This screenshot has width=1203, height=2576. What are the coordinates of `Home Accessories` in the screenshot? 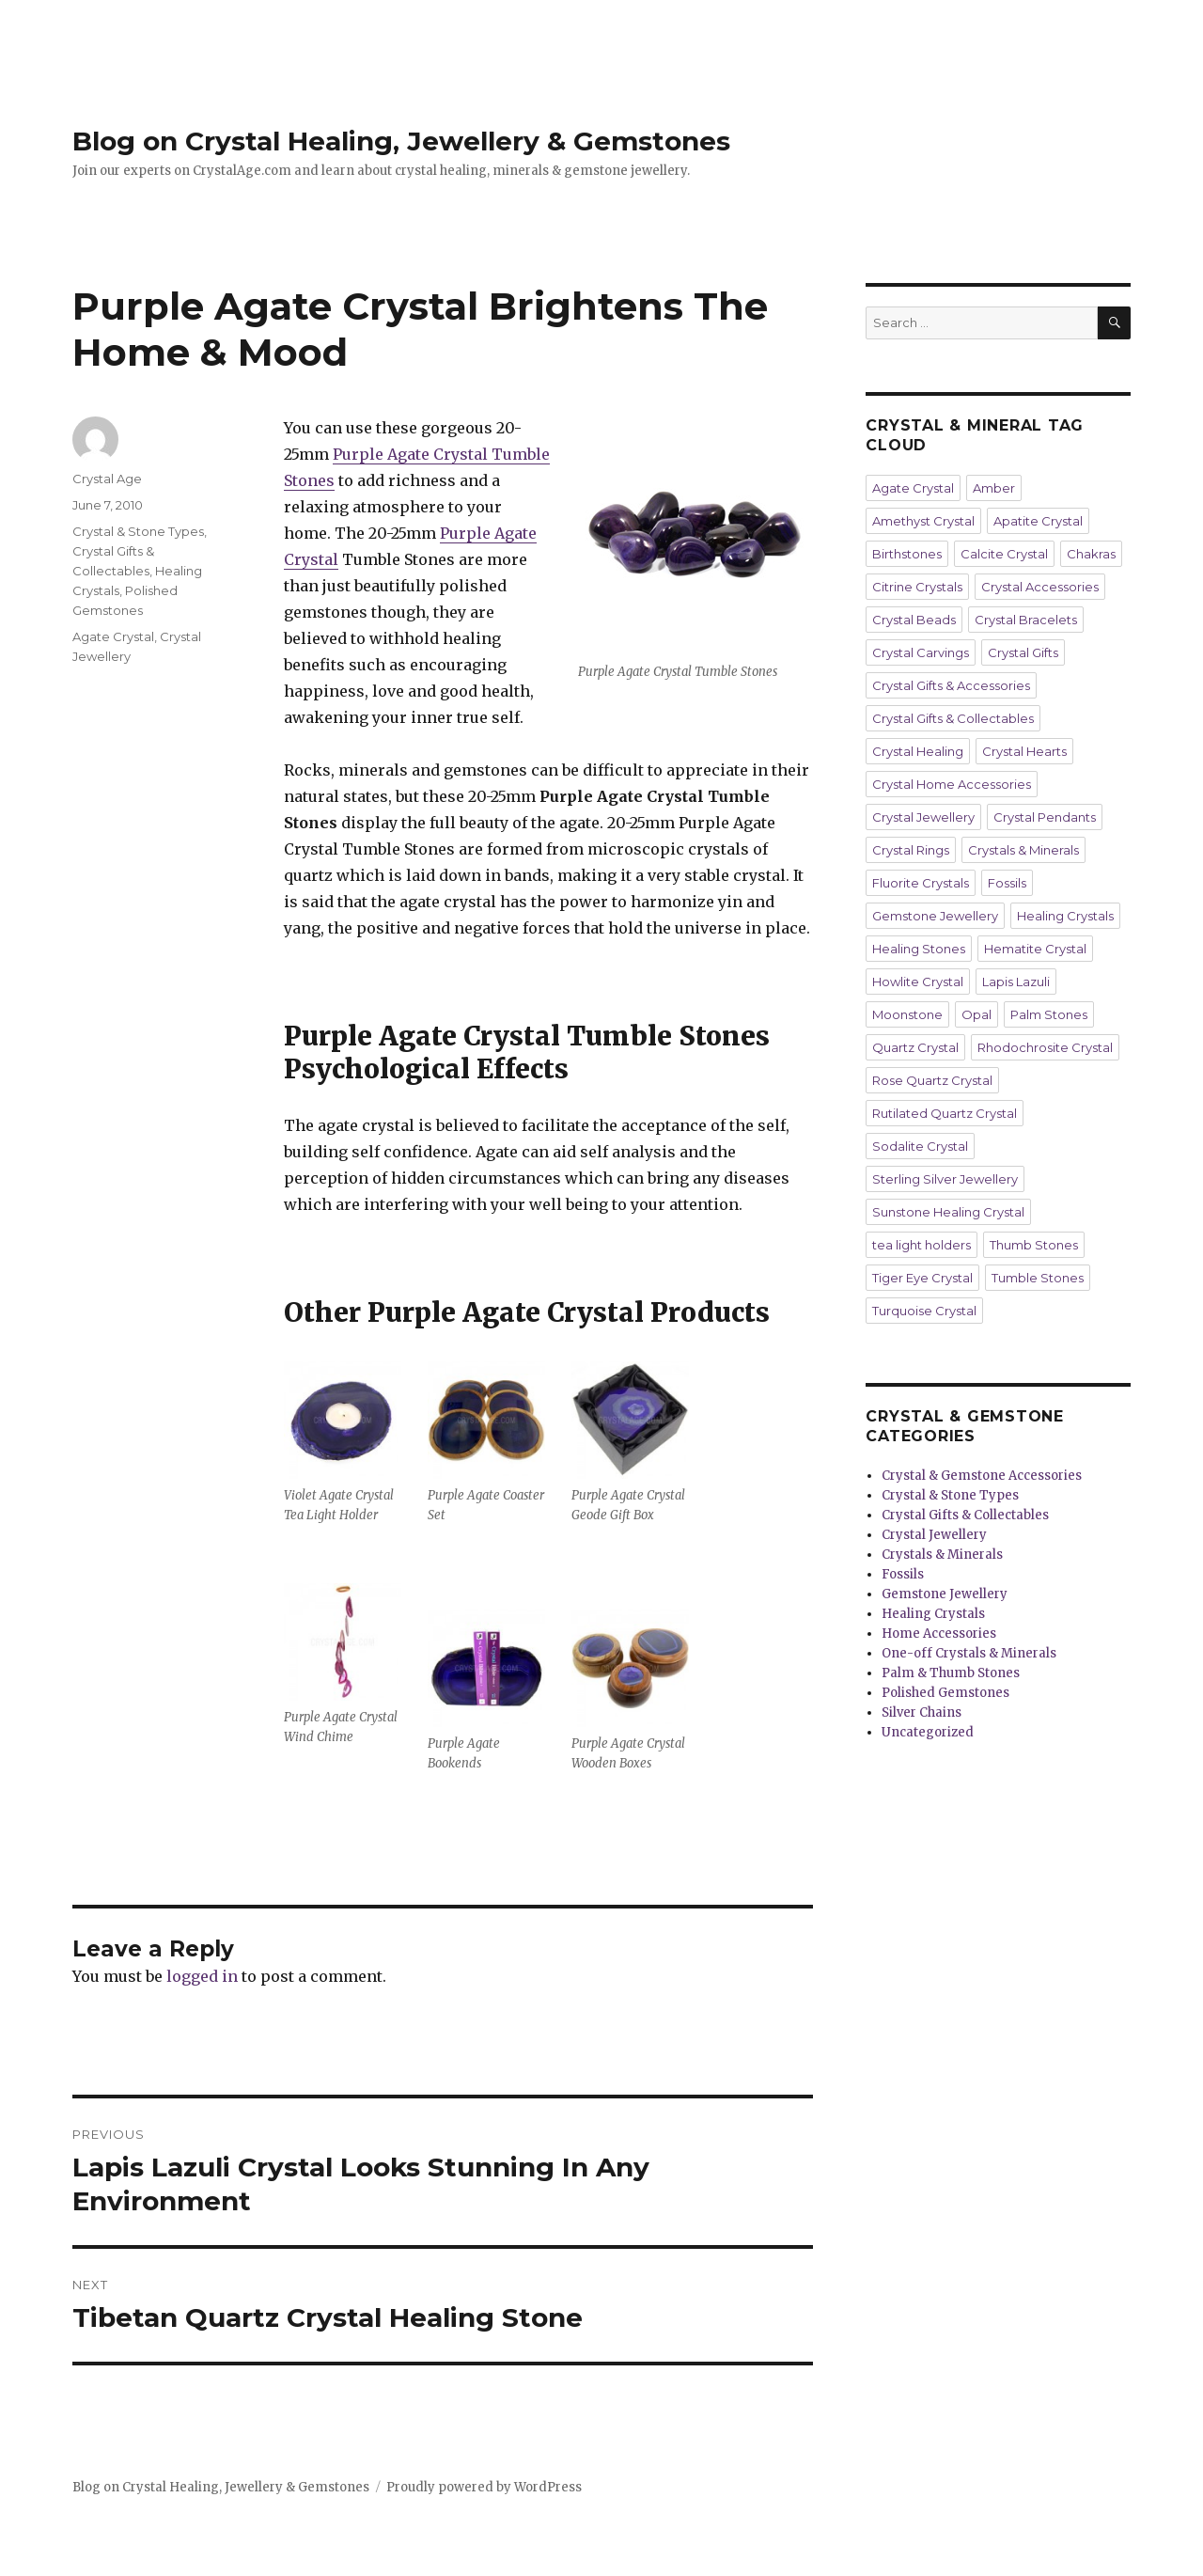 It's located at (939, 1633).